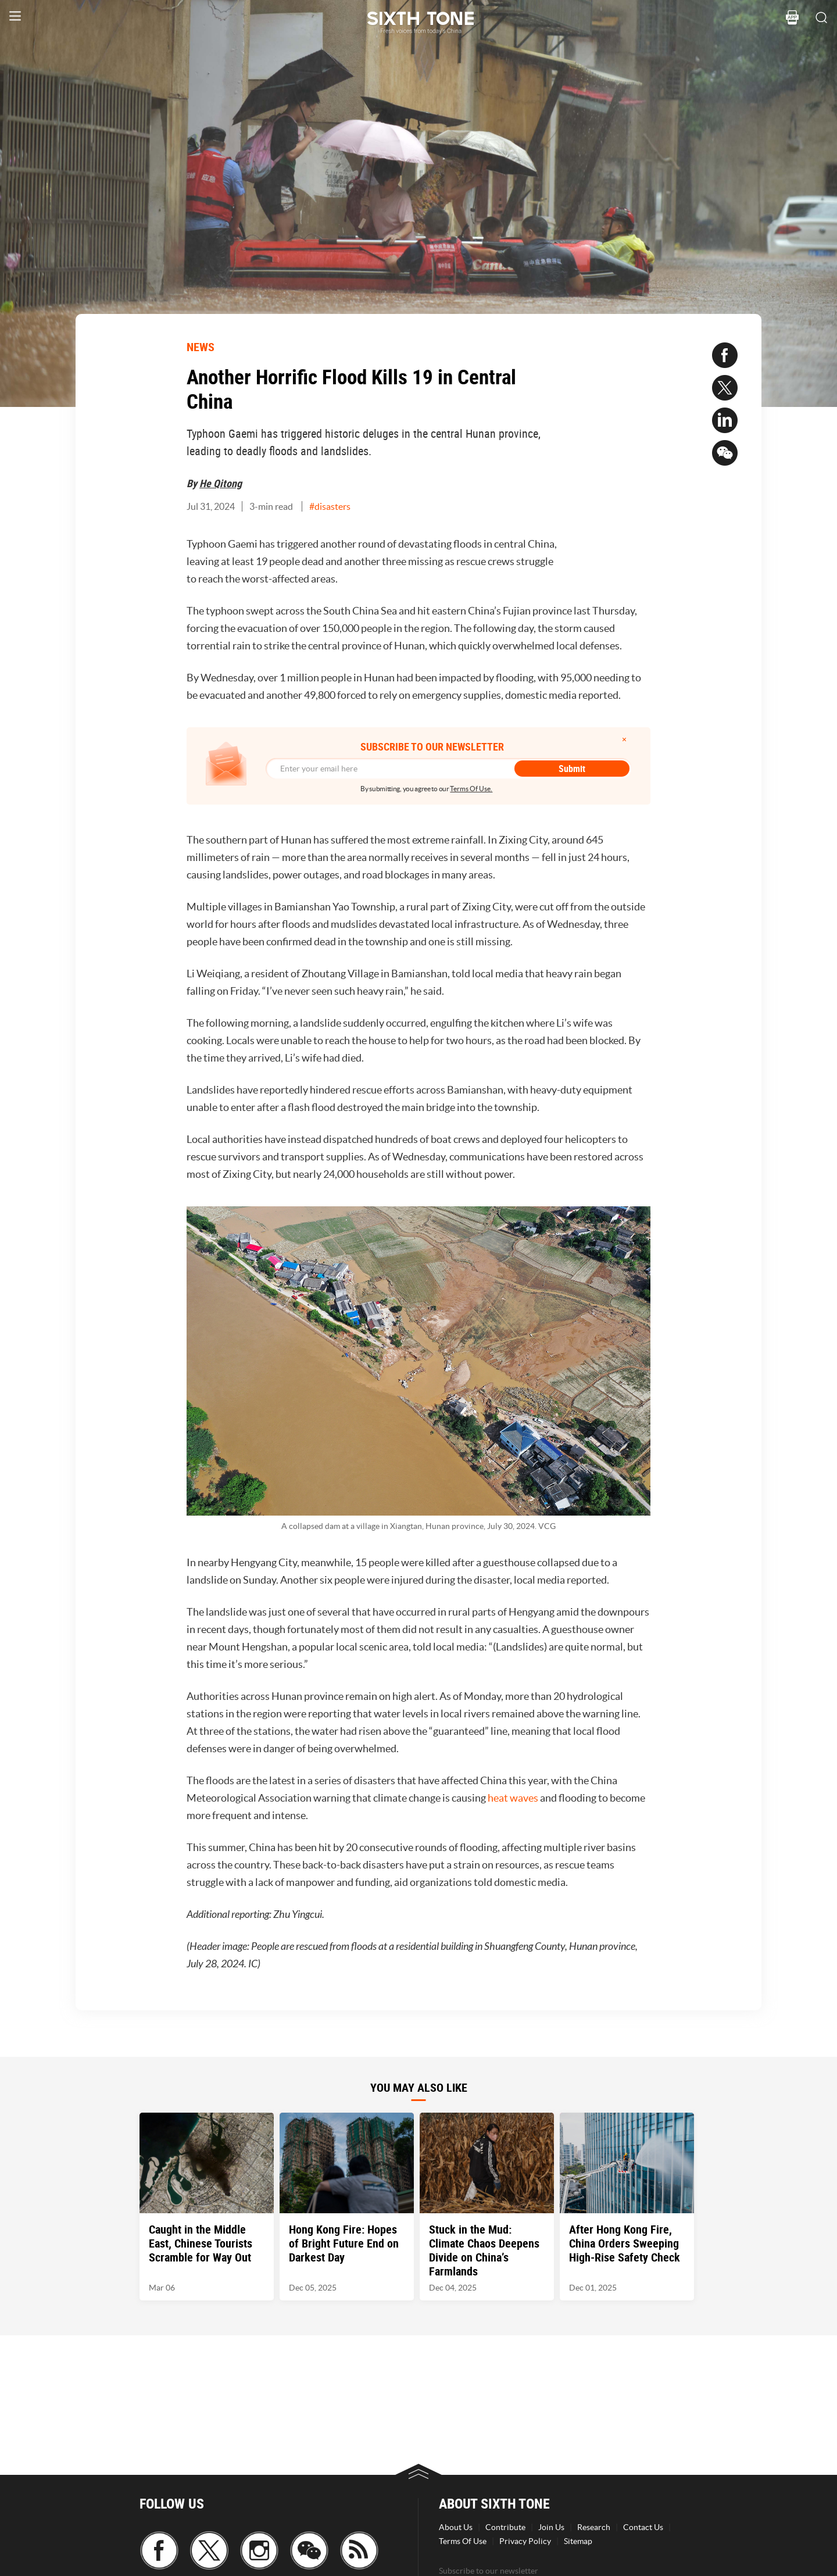  I want to click on He Qitong, so click(220, 483).